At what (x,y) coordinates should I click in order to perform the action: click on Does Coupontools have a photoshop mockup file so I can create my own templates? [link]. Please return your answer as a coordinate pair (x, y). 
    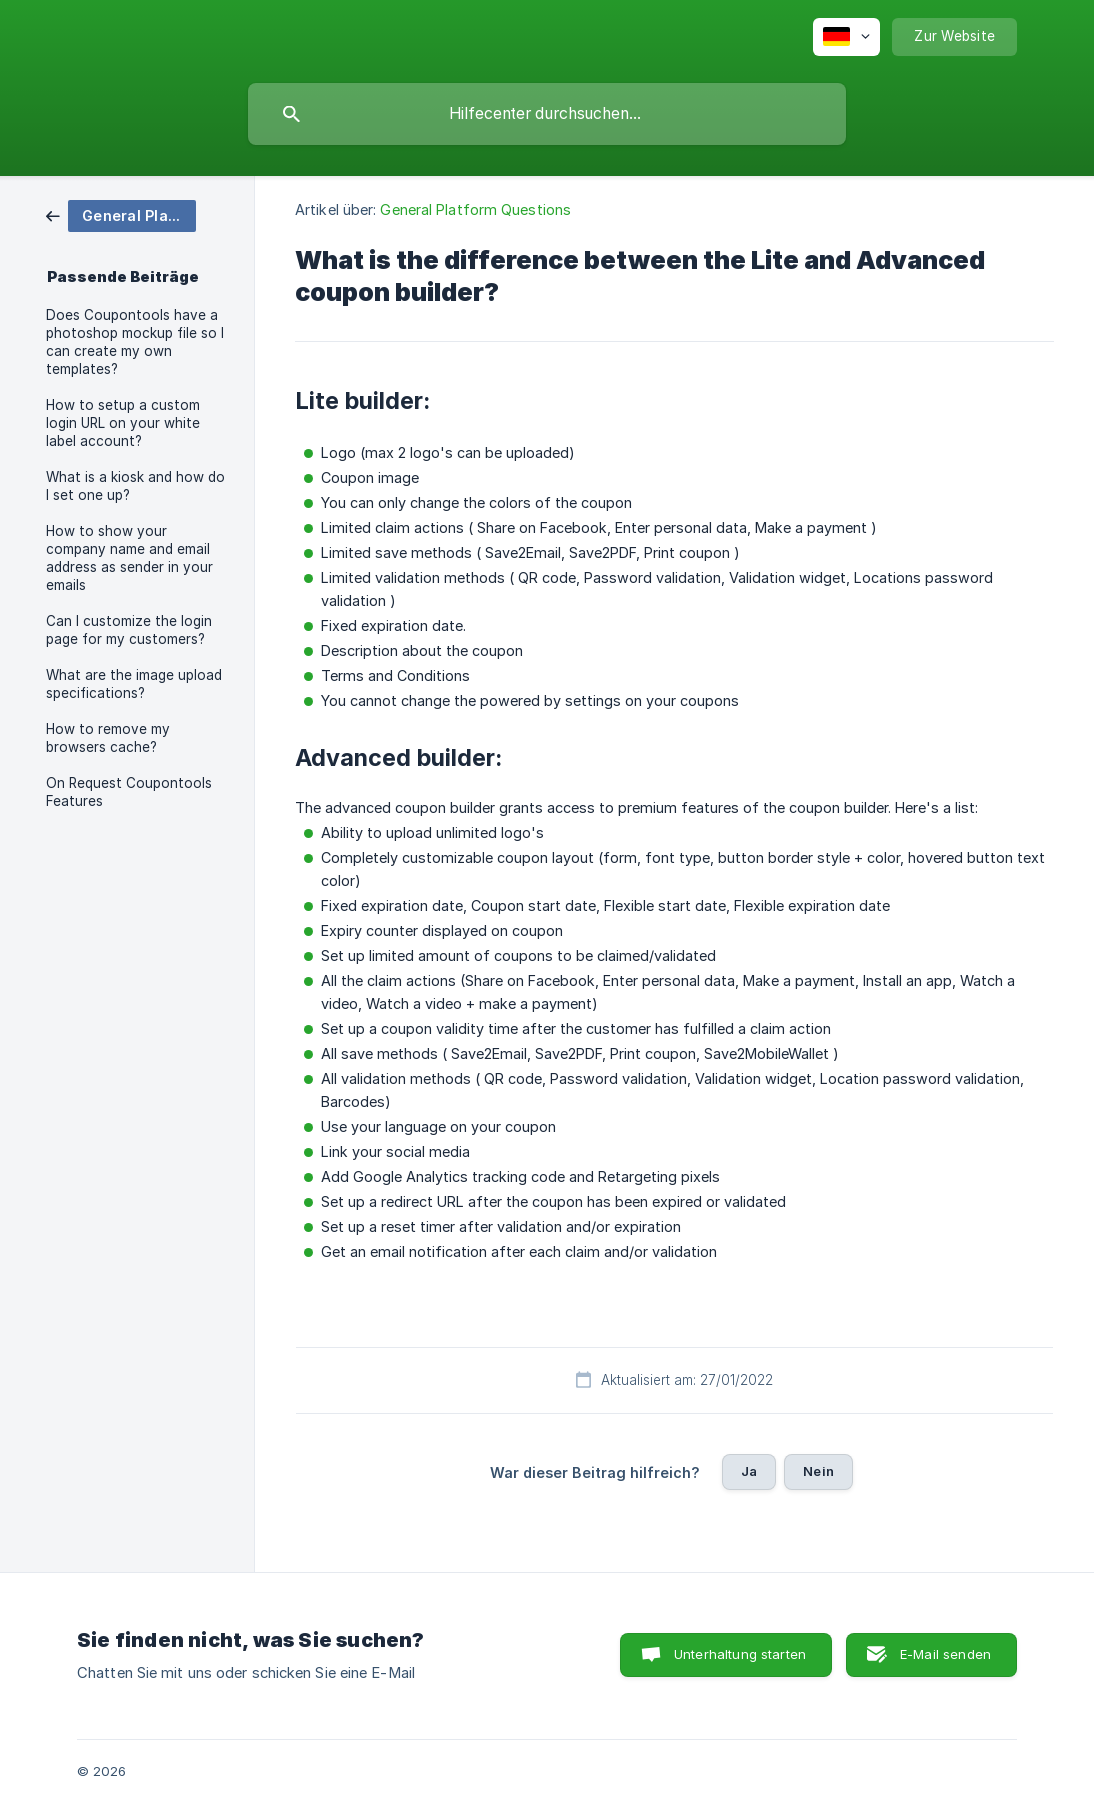
    Looking at the image, I should click on (135, 342).